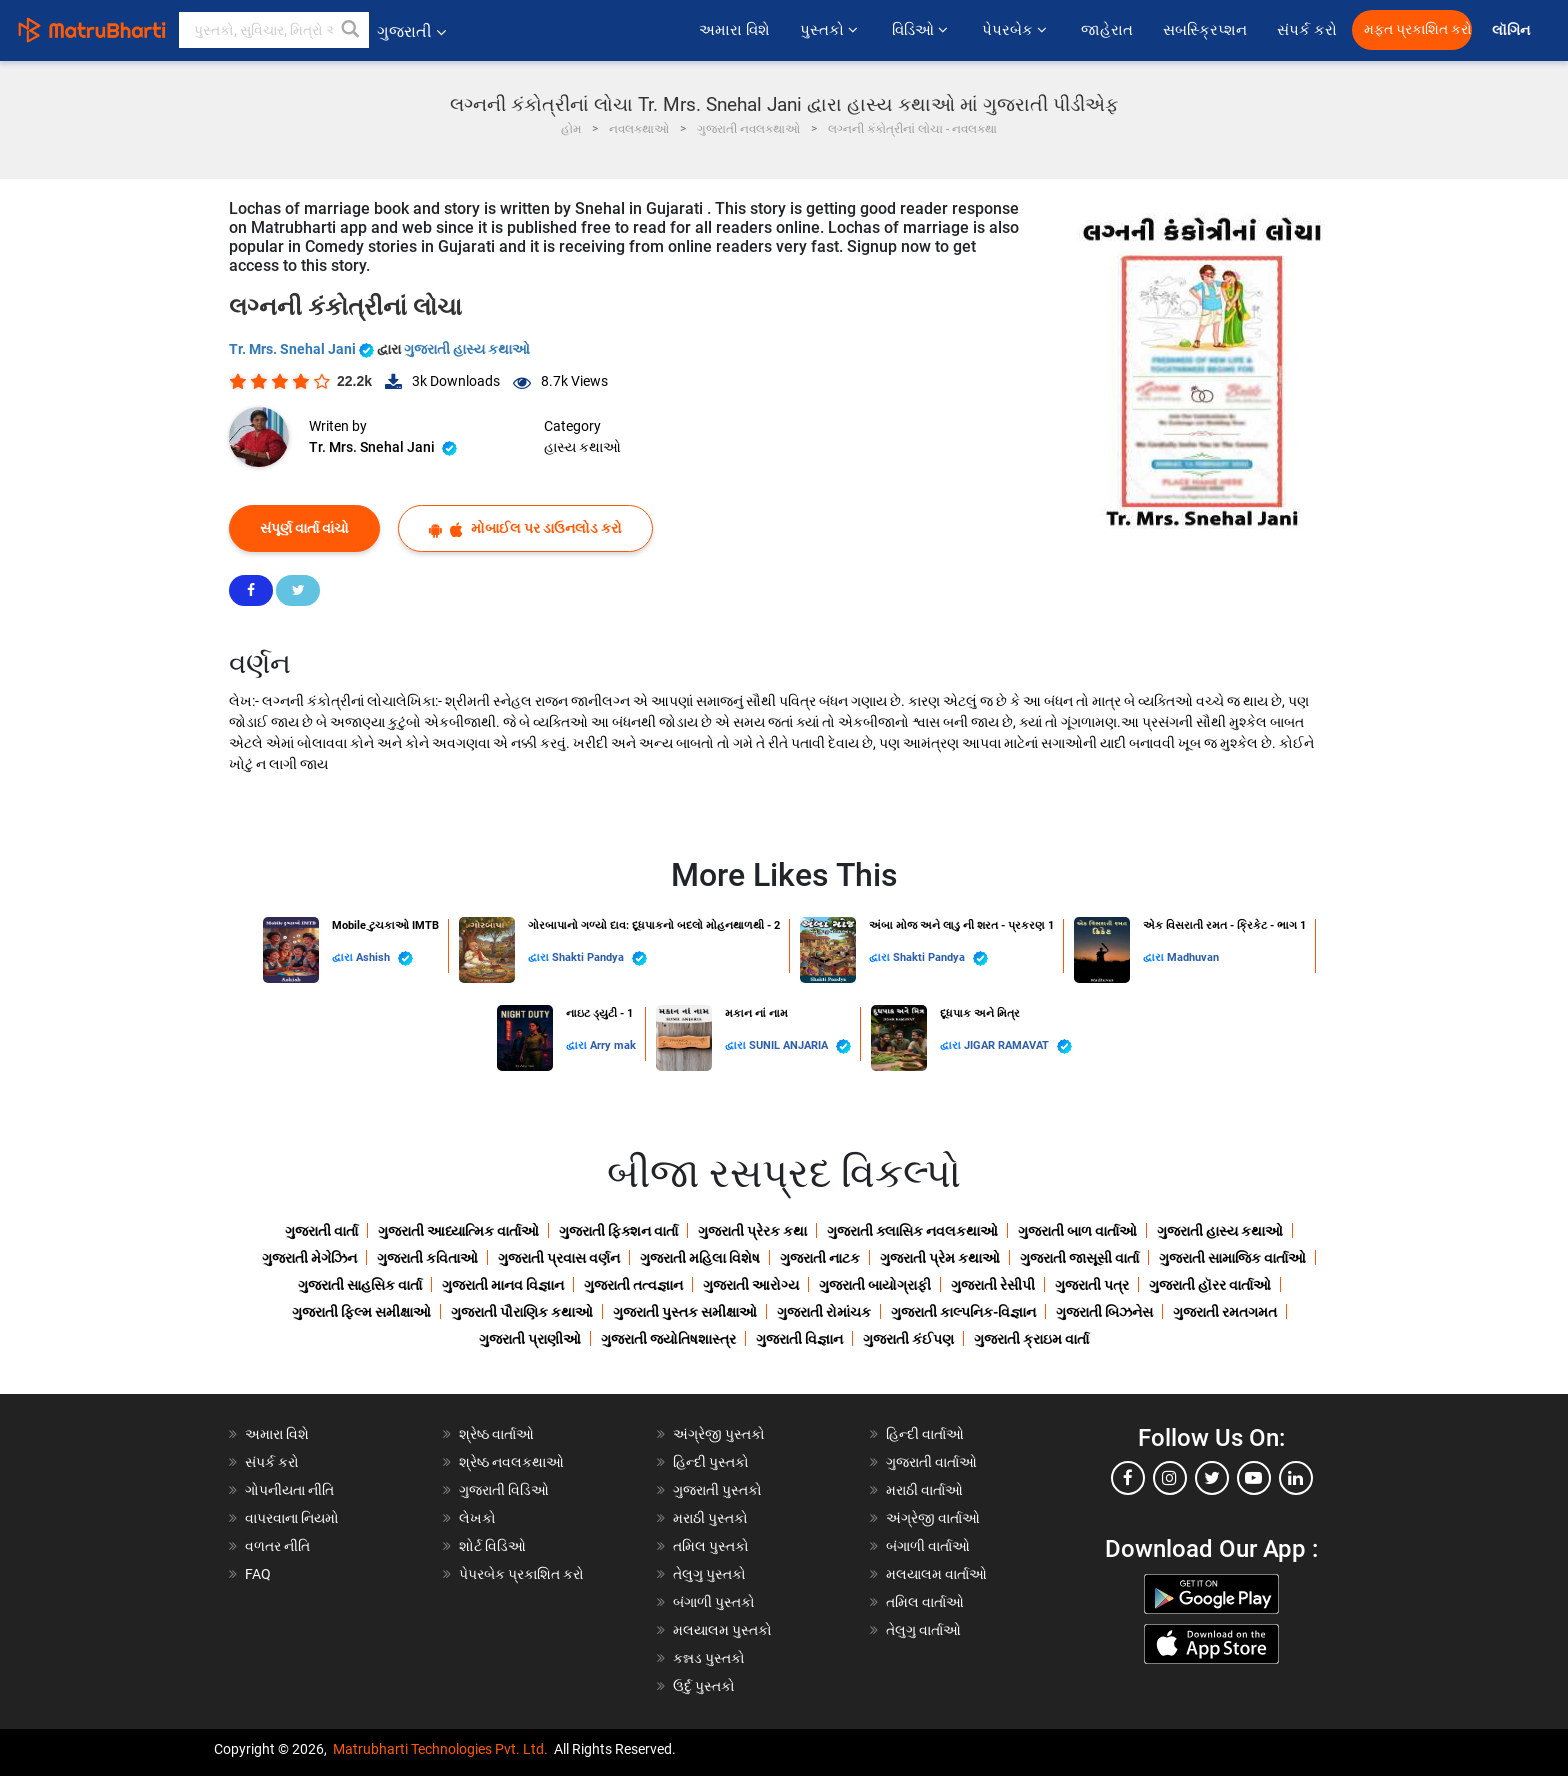  What do you see at coordinates (710, 1518) in the screenshot?
I see `મરાઠી પુસ્તકો` at bounding box center [710, 1518].